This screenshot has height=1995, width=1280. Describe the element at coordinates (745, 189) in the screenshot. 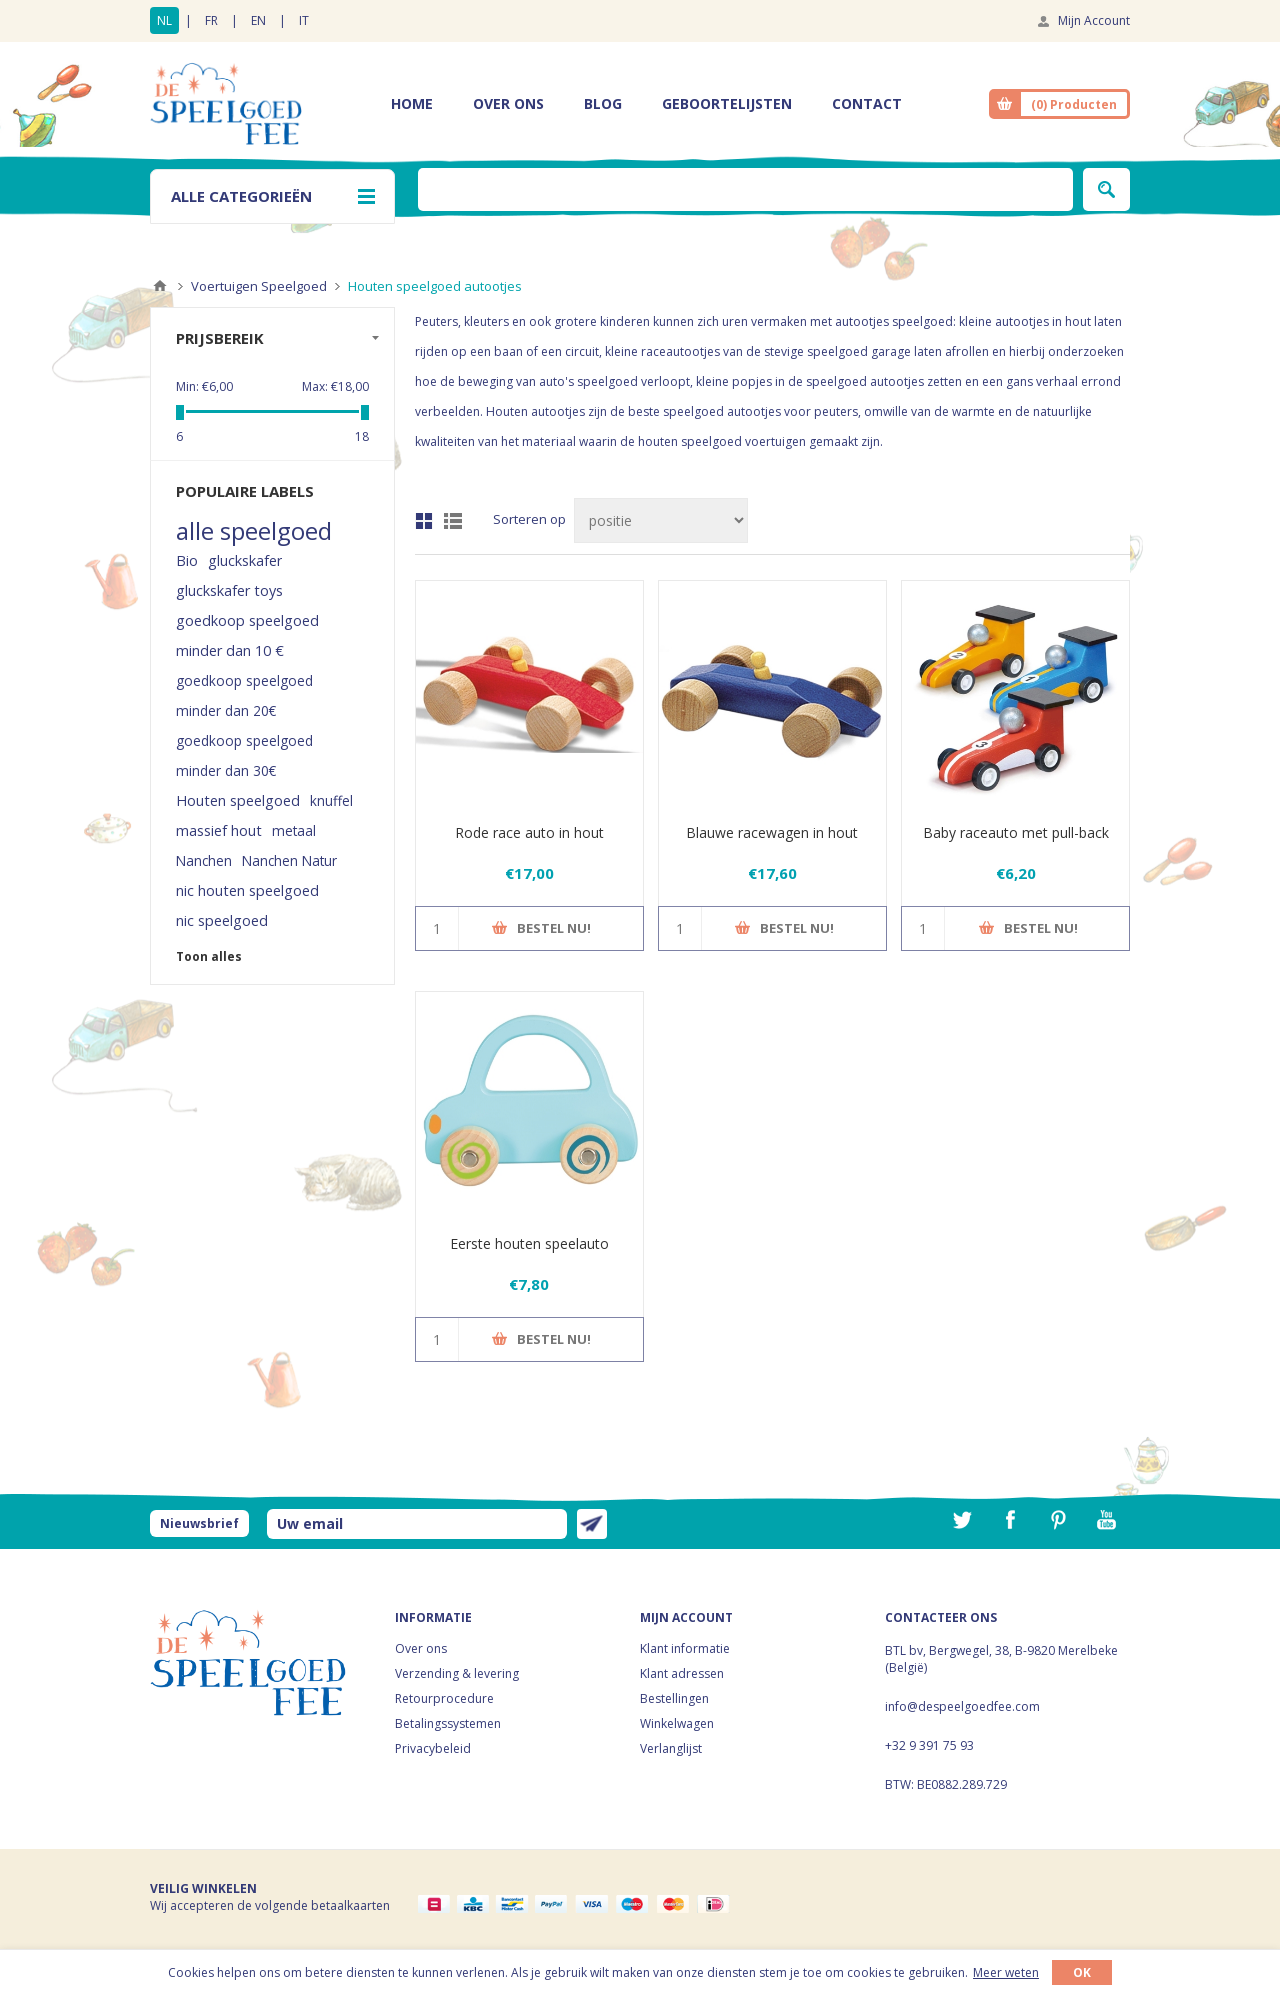

I see `[textbox]` at that location.